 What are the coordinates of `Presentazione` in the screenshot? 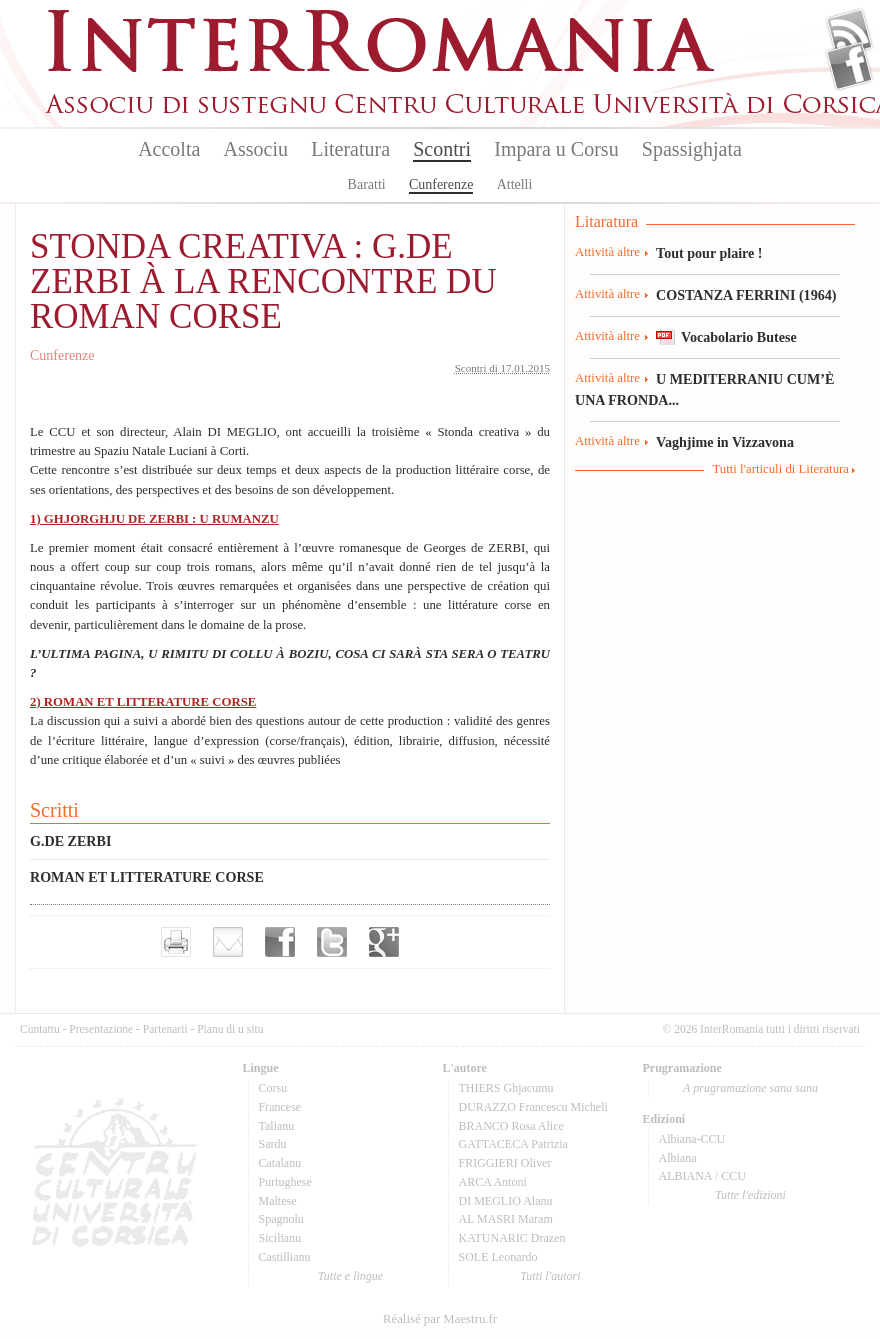 It's located at (101, 1029).